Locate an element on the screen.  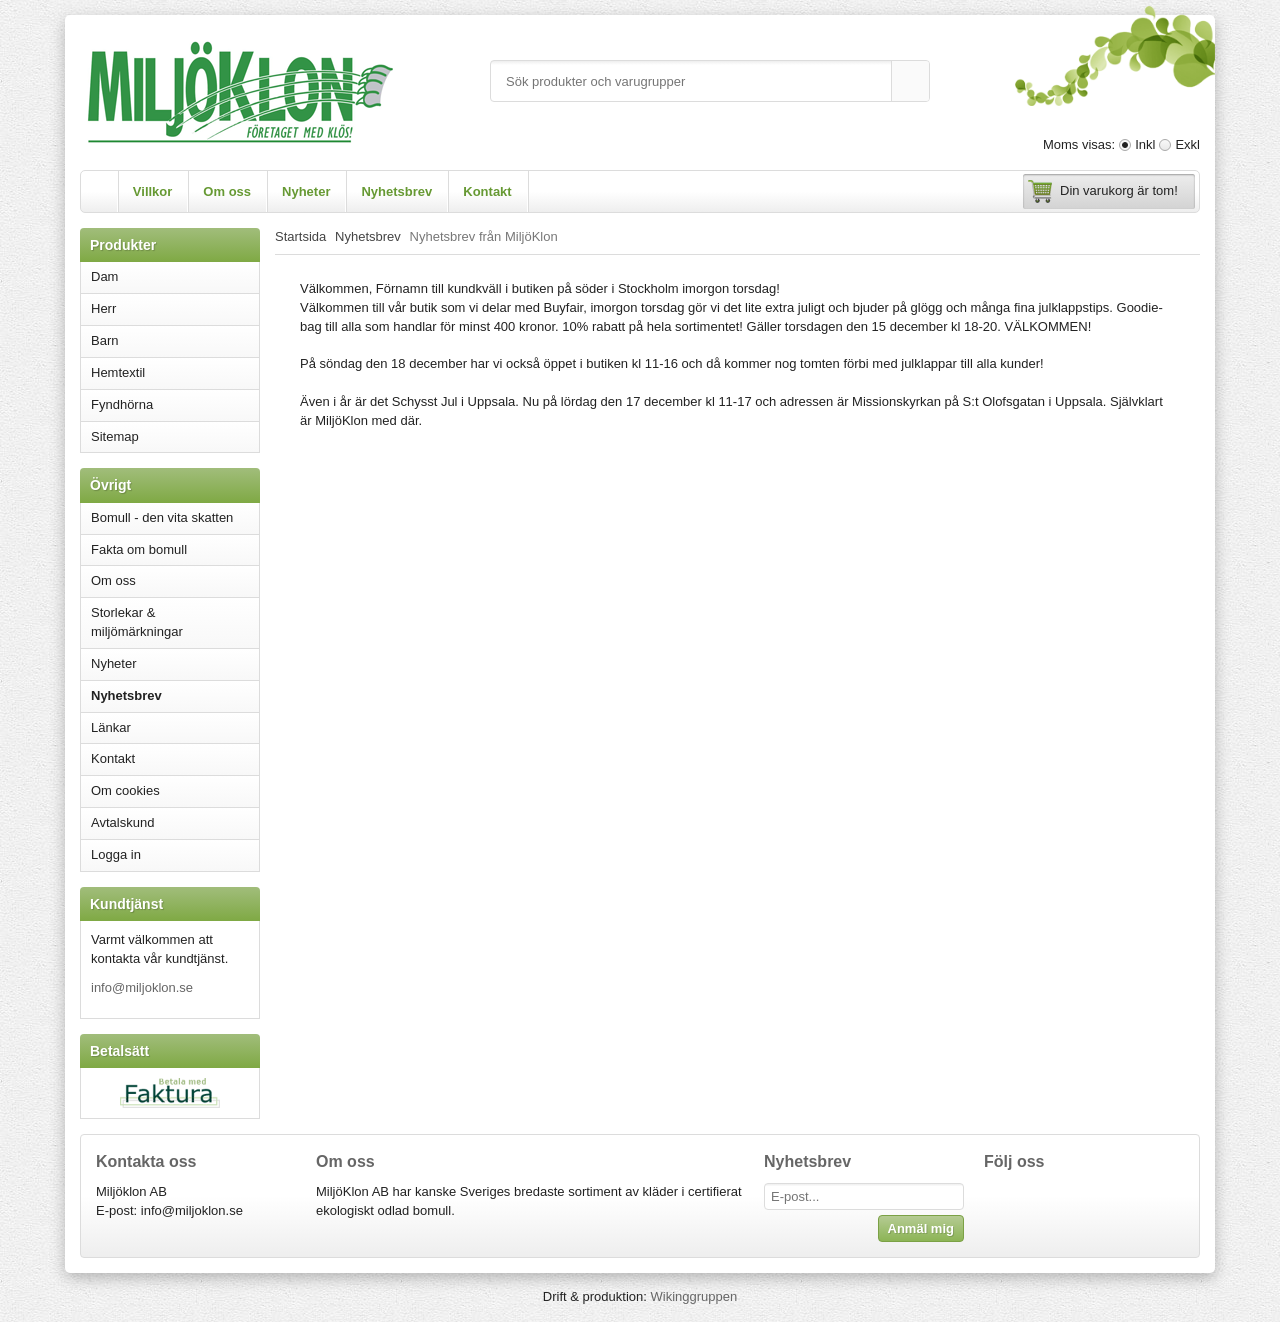
Herr is located at coordinates (175, 308).